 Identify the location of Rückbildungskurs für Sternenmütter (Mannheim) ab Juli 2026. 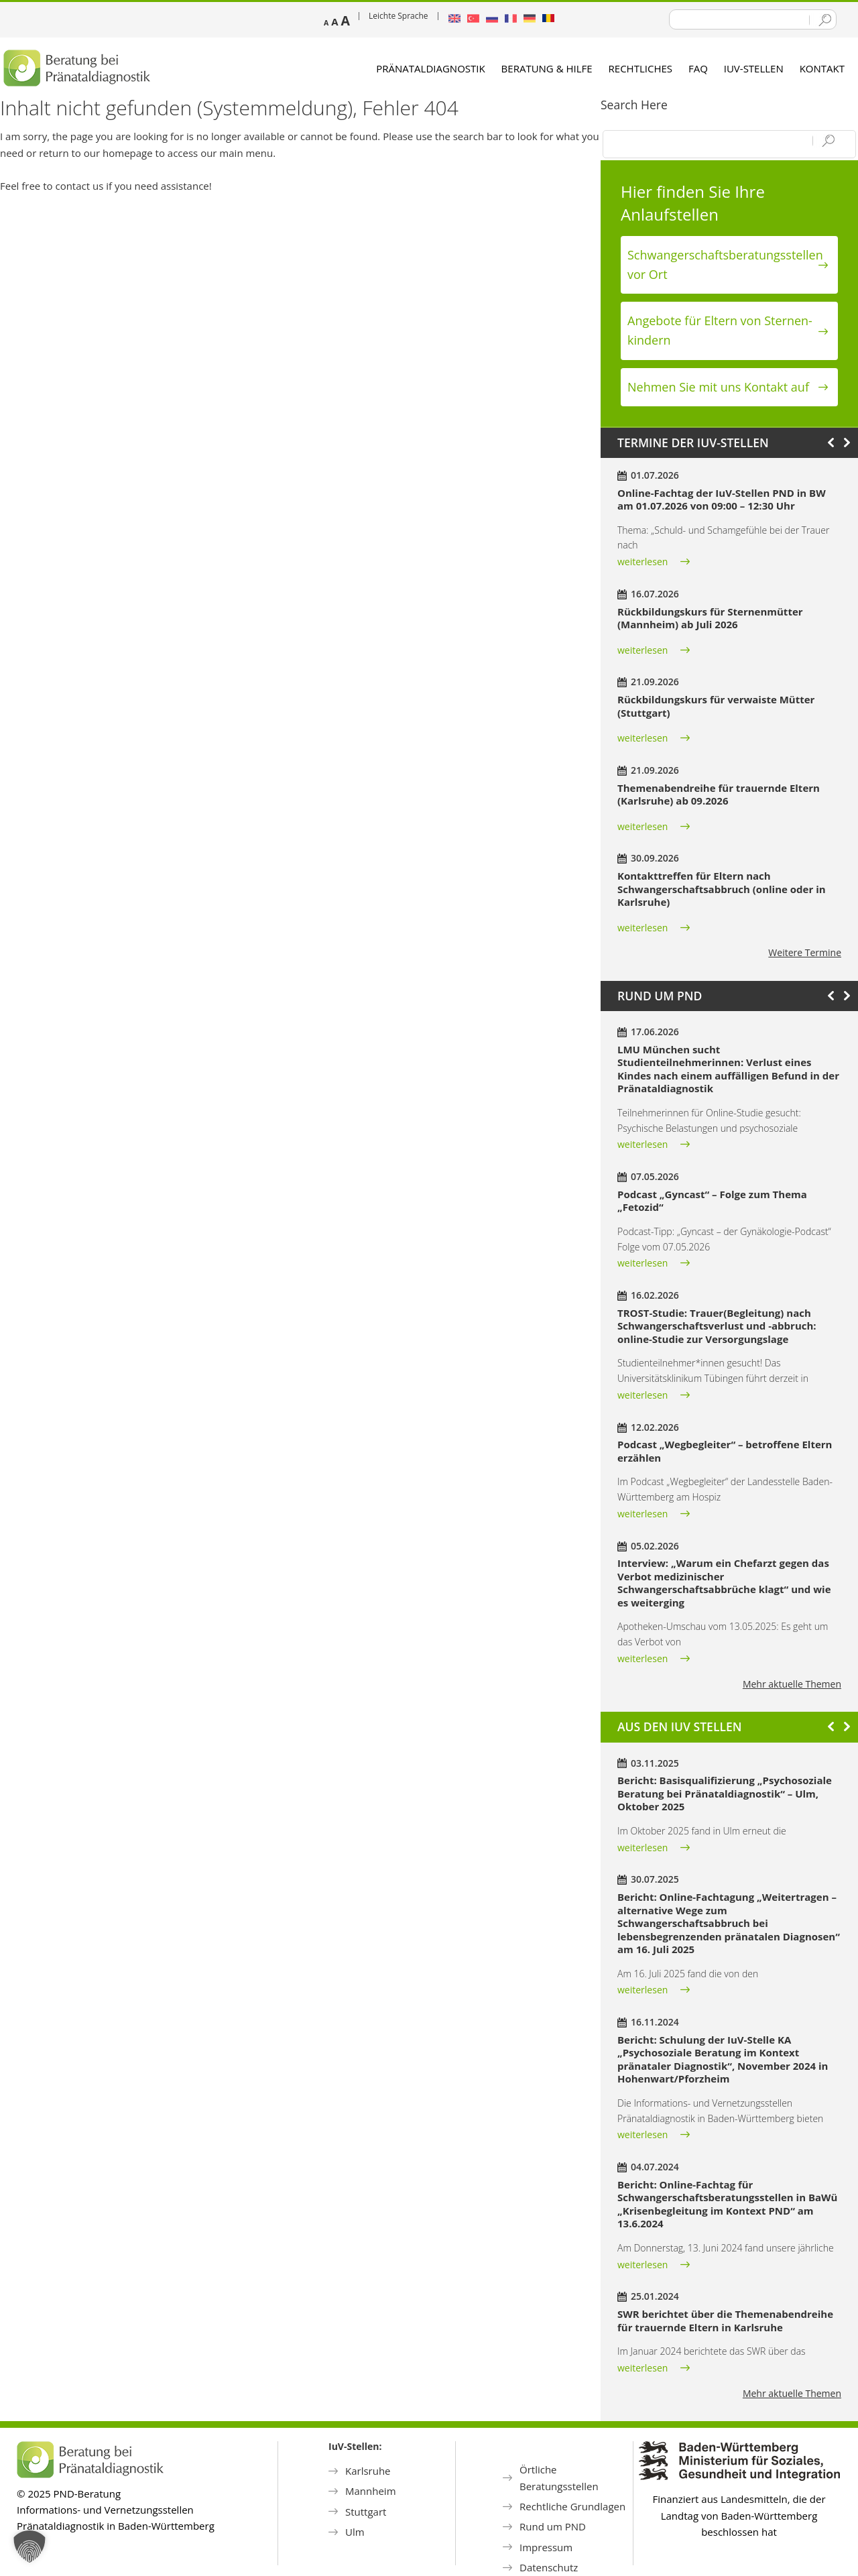
(710, 618).